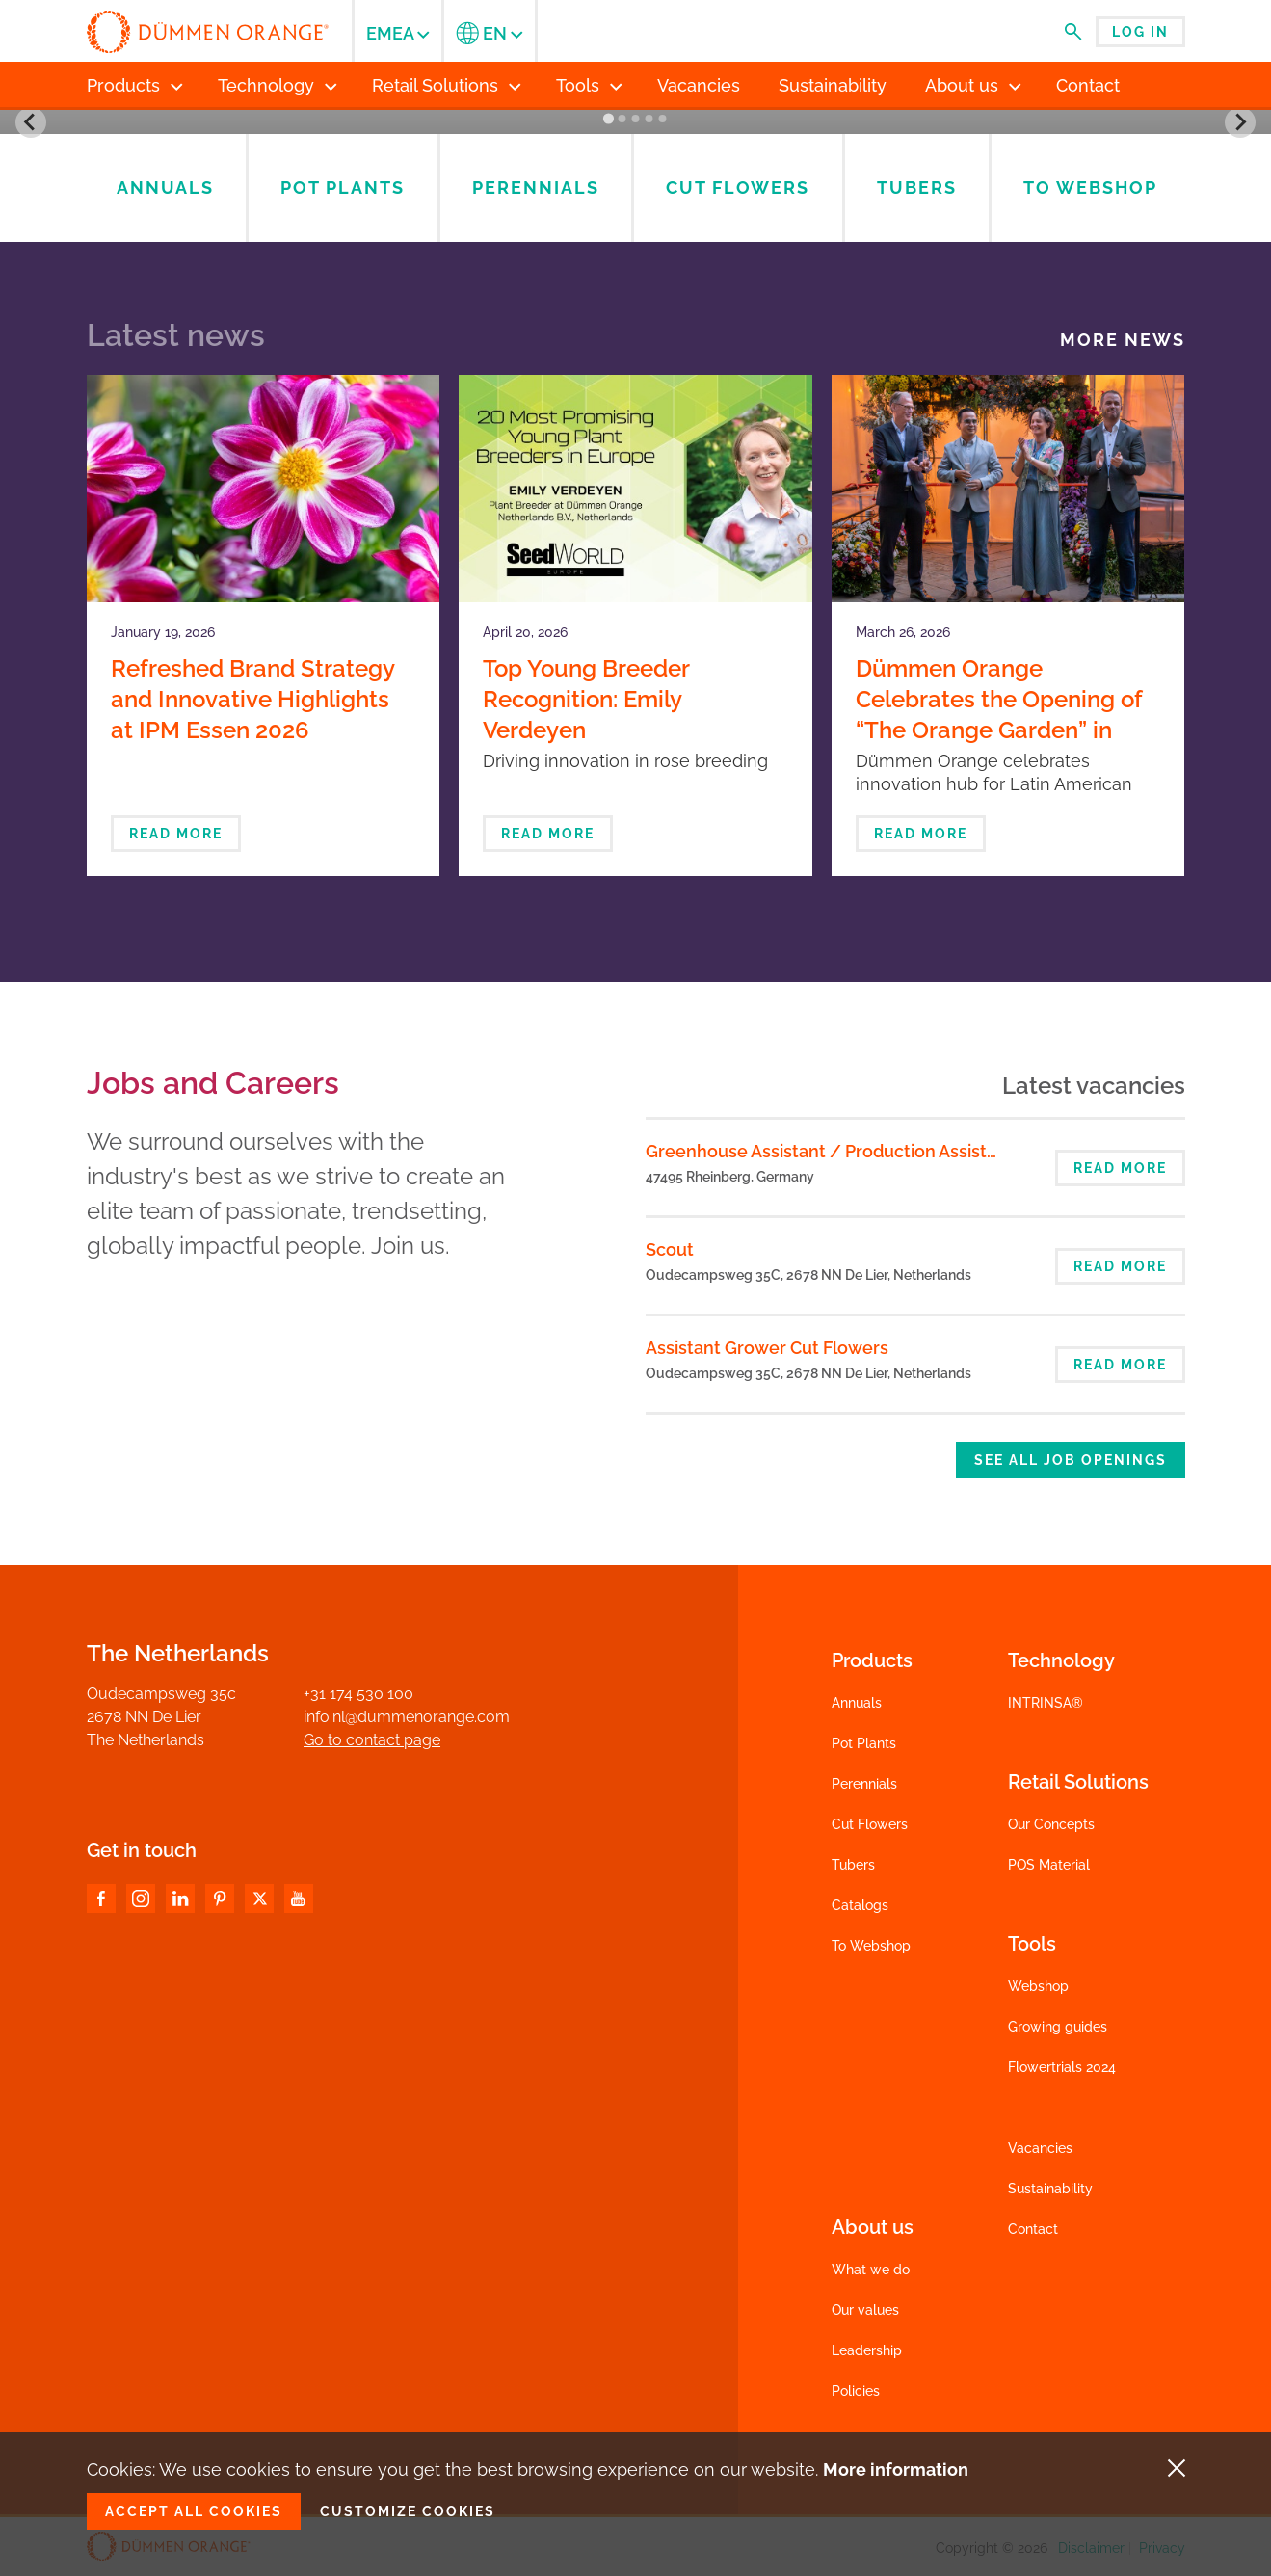 This screenshot has height=2576, width=1271. I want to click on Contact, so click(1033, 2229).